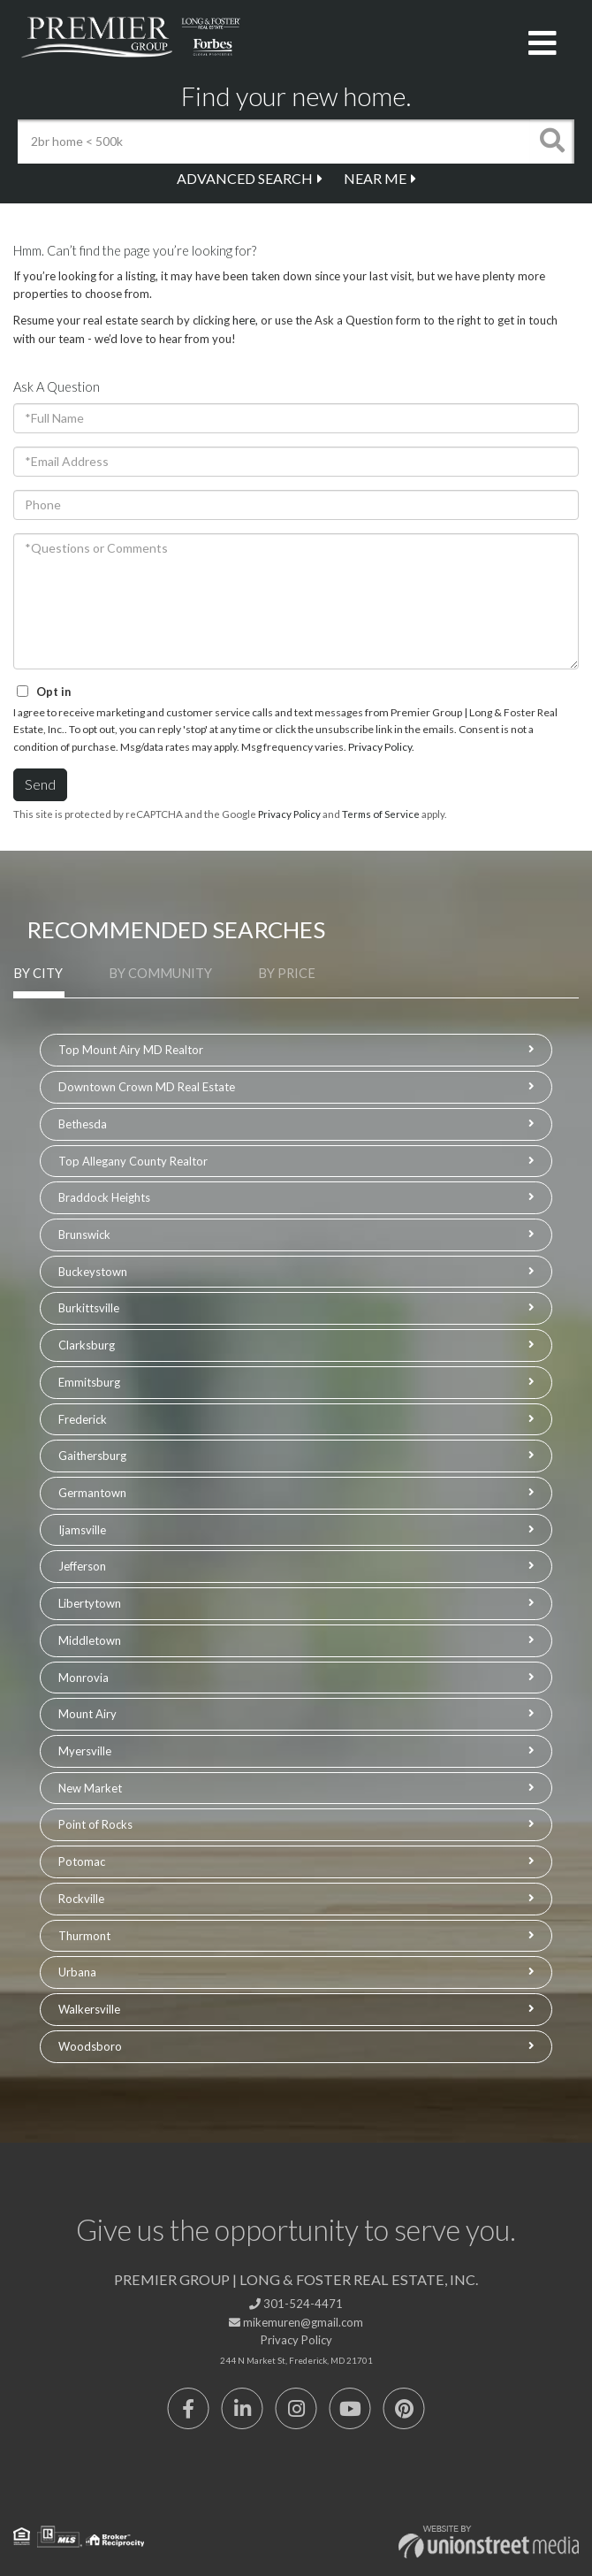  What do you see at coordinates (296, 2304) in the screenshot?
I see `301-524-4471` at bounding box center [296, 2304].